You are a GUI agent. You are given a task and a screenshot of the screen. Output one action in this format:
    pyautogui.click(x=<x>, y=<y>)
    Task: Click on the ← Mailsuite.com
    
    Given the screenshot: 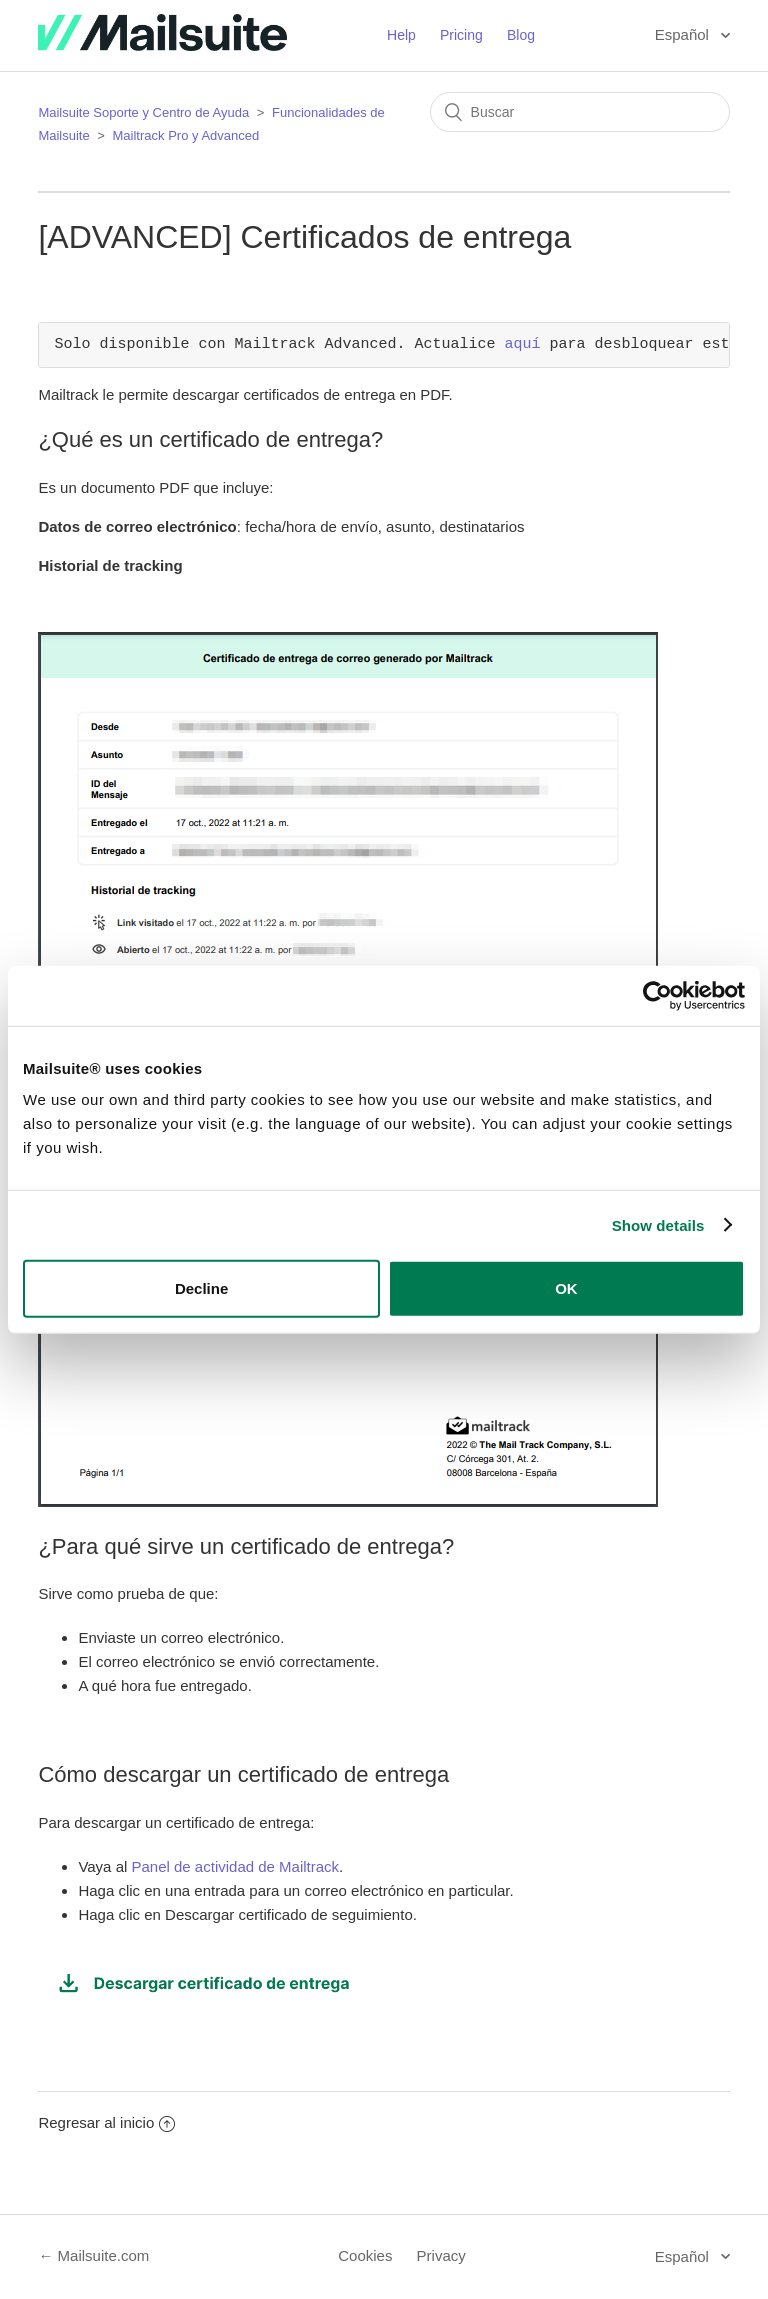 What is the action you would take?
    pyautogui.click(x=93, y=2255)
    